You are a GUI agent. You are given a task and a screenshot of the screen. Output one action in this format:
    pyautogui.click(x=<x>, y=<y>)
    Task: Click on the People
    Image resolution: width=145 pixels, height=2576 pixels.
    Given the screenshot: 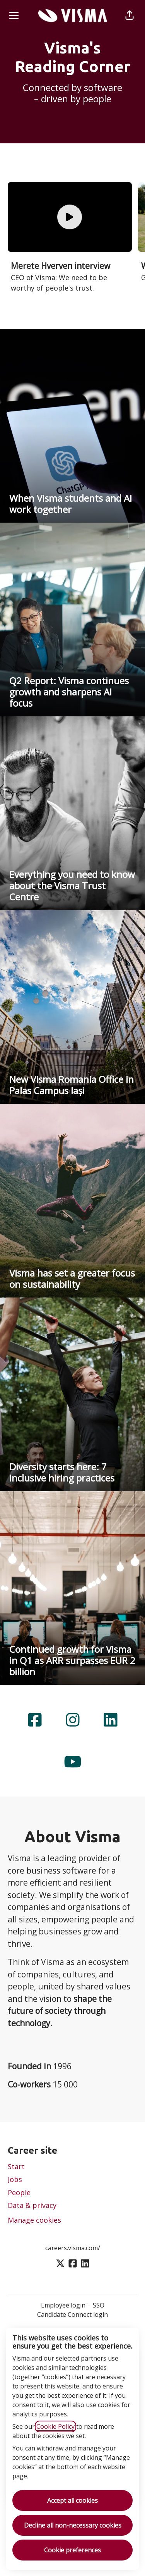 What is the action you would take?
    pyautogui.click(x=19, y=2192)
    